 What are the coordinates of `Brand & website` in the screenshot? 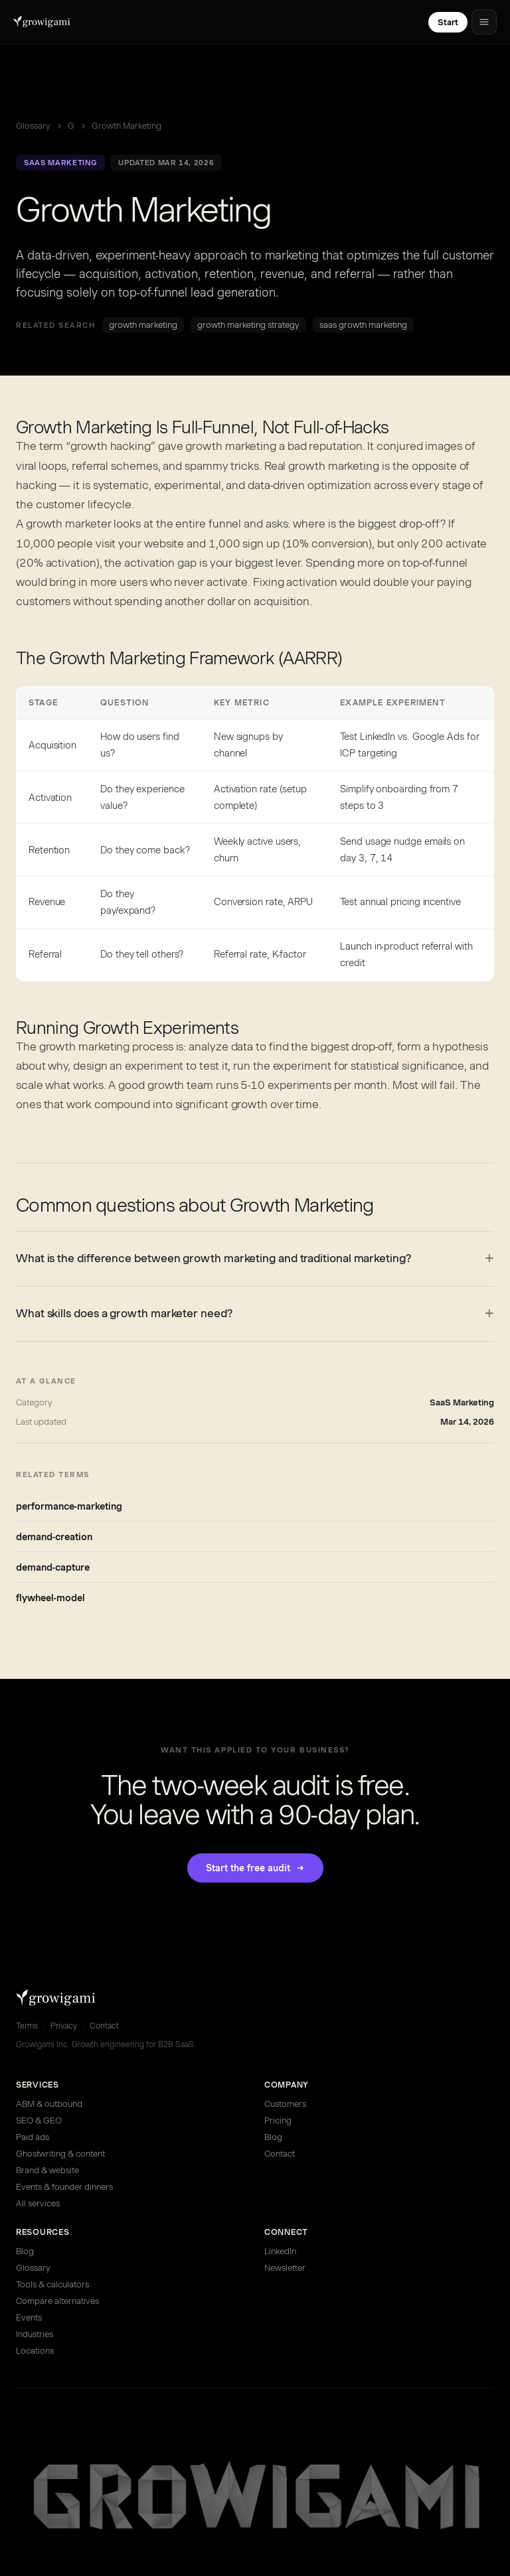 It's located at (47, 2170).